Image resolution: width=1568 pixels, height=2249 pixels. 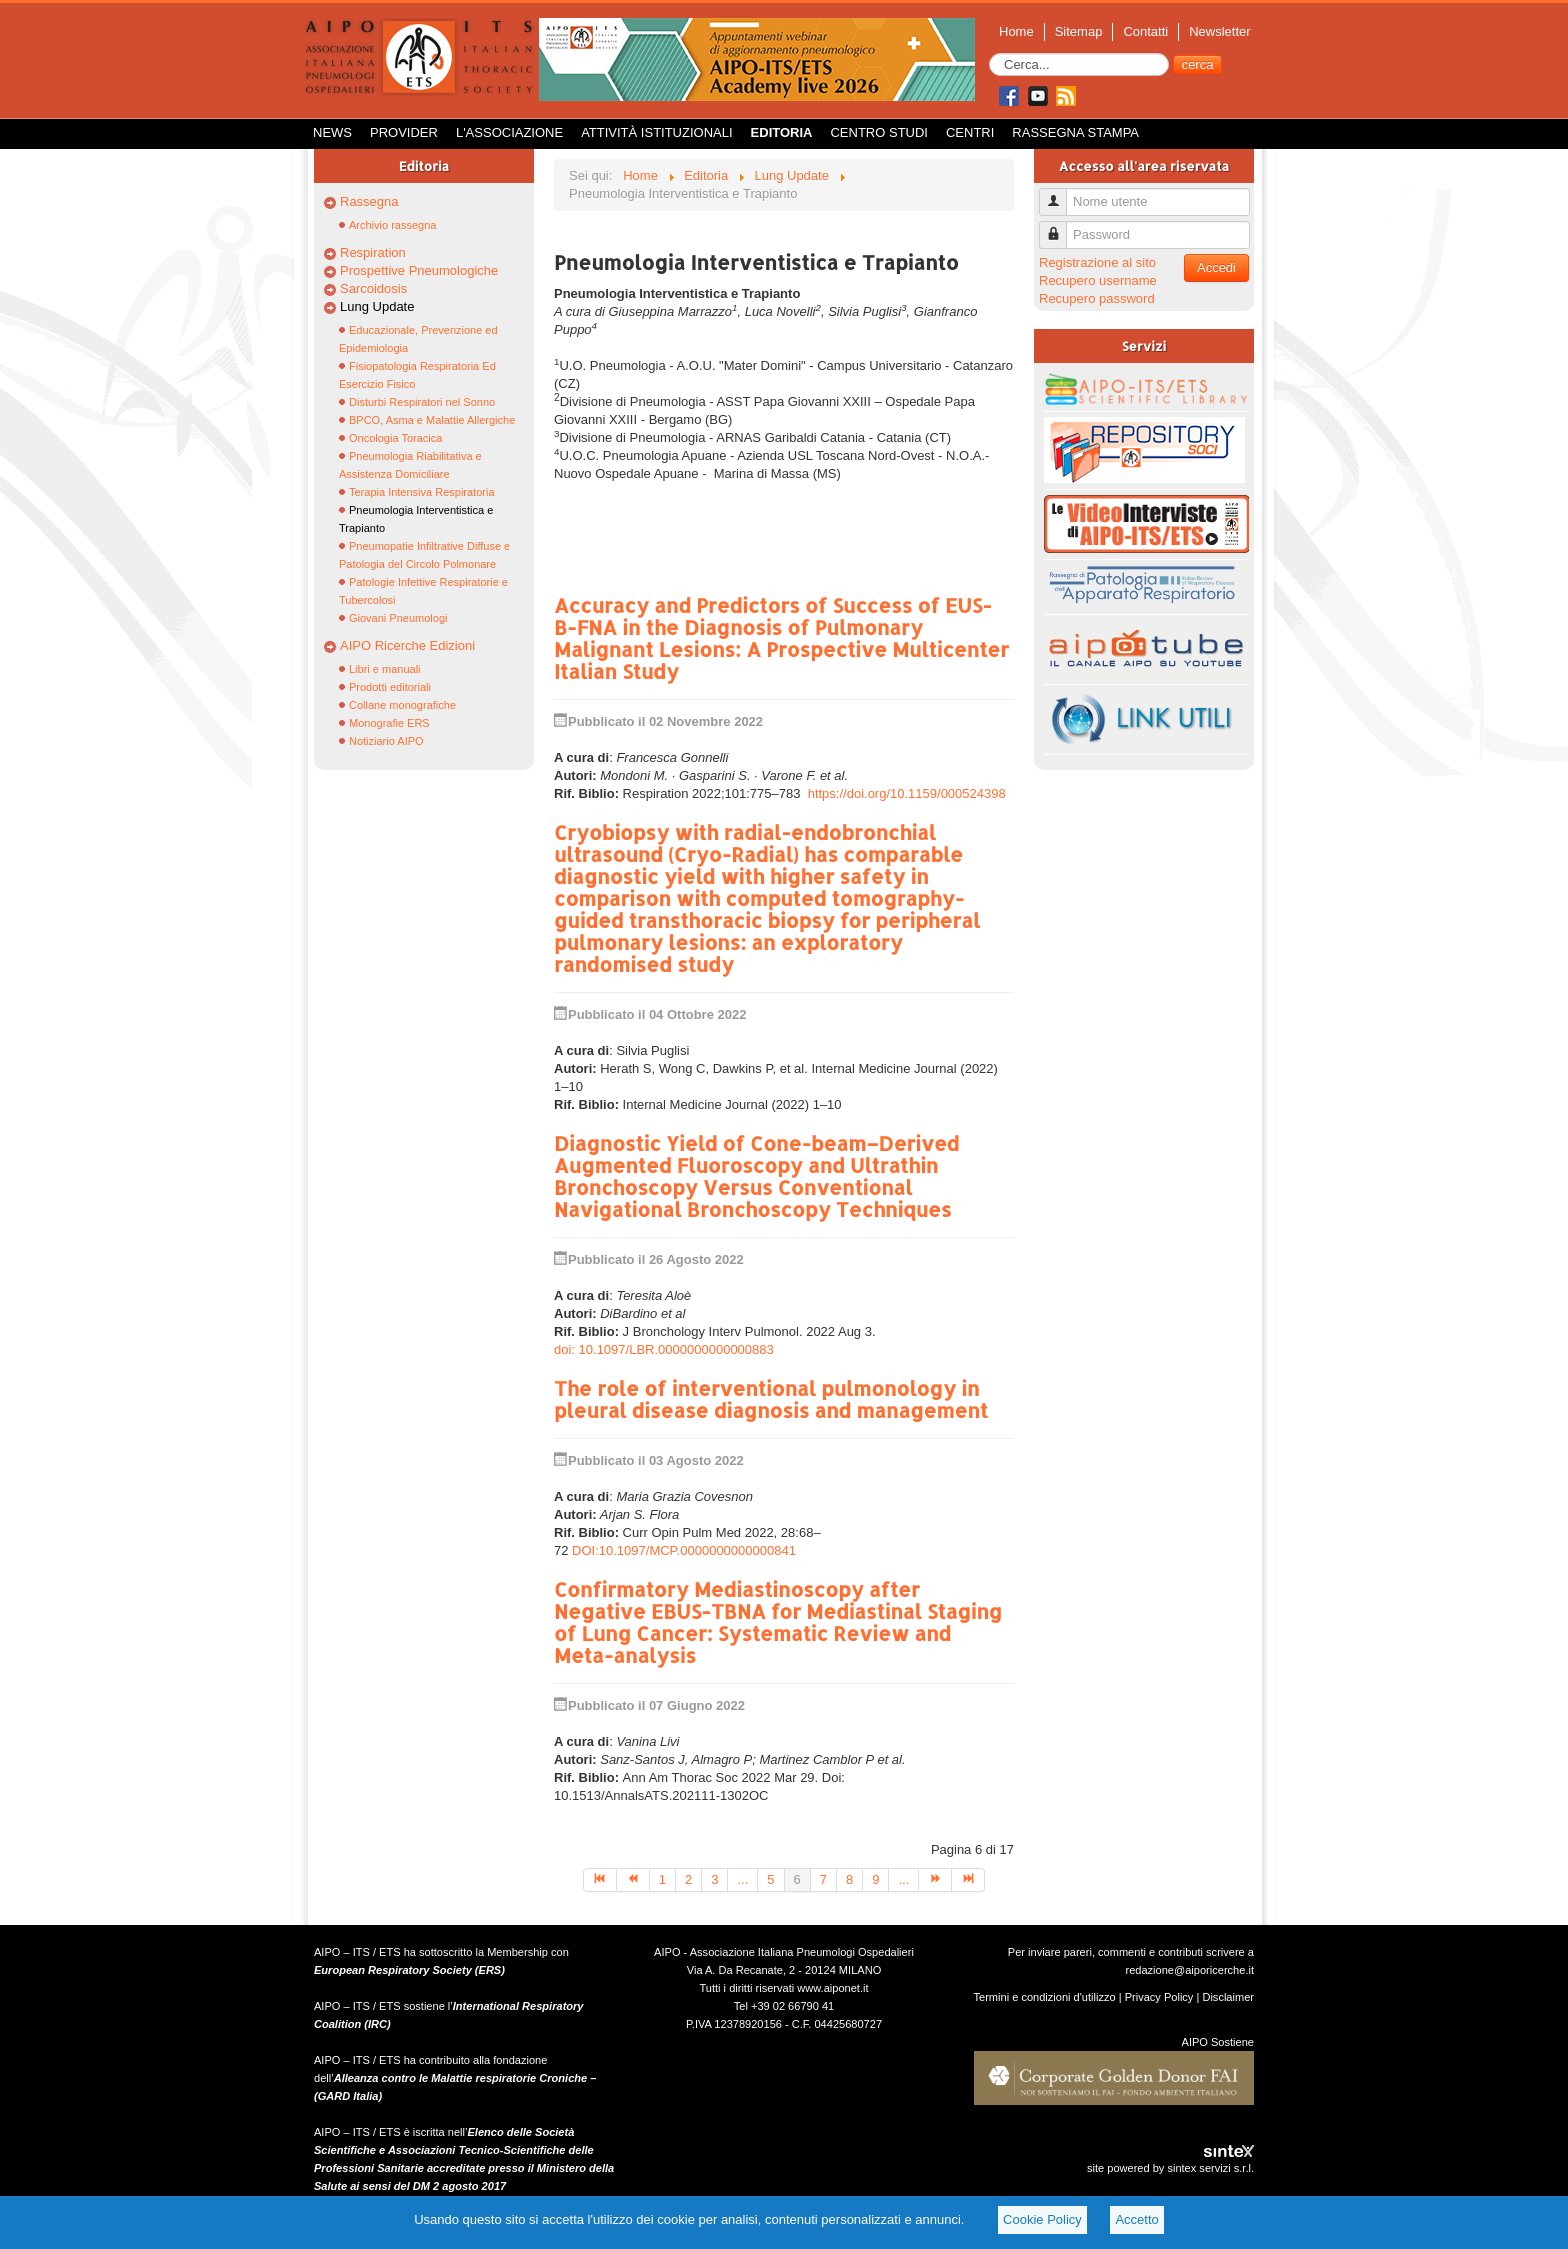 What do you see at coordinates (1189, 1970) in the screenshot?
I see `redazione@aiporicerche.it` at bounding box center [1189, 1970].